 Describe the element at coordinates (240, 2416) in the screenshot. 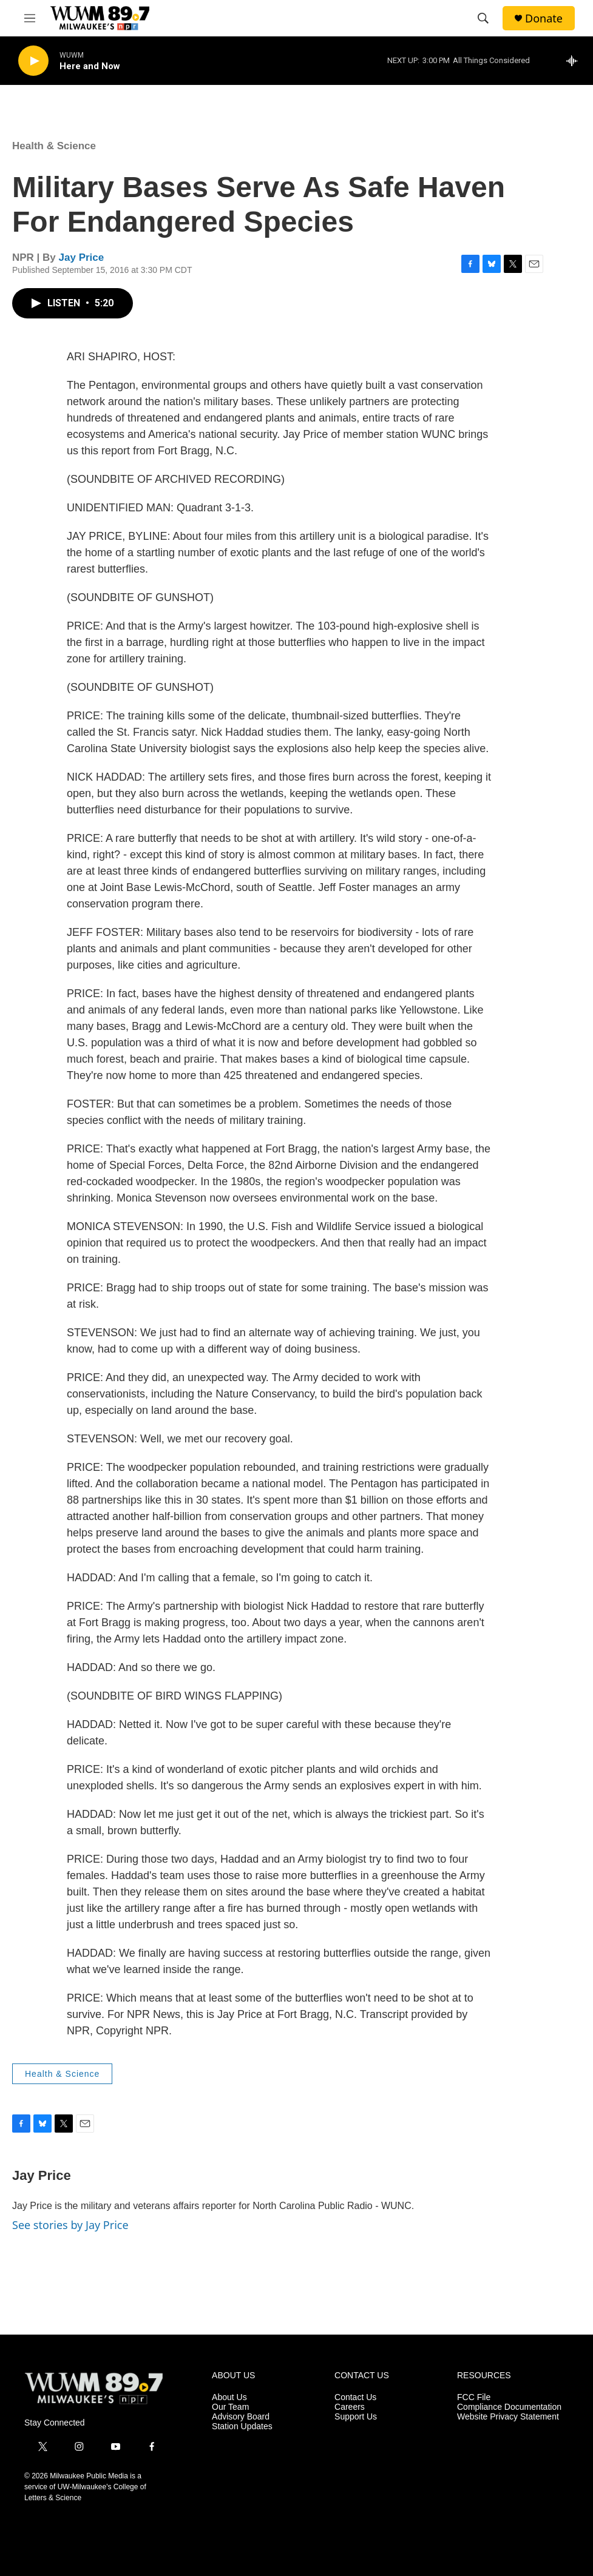

I see `Advisory Board` at that location.